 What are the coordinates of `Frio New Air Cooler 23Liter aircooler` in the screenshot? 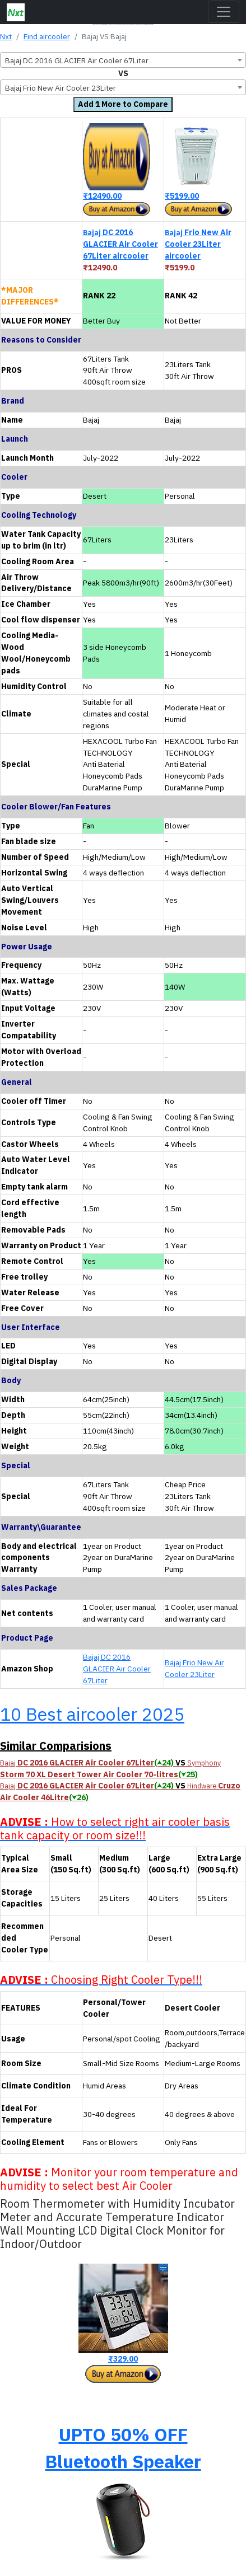 It's located at (198, 244).